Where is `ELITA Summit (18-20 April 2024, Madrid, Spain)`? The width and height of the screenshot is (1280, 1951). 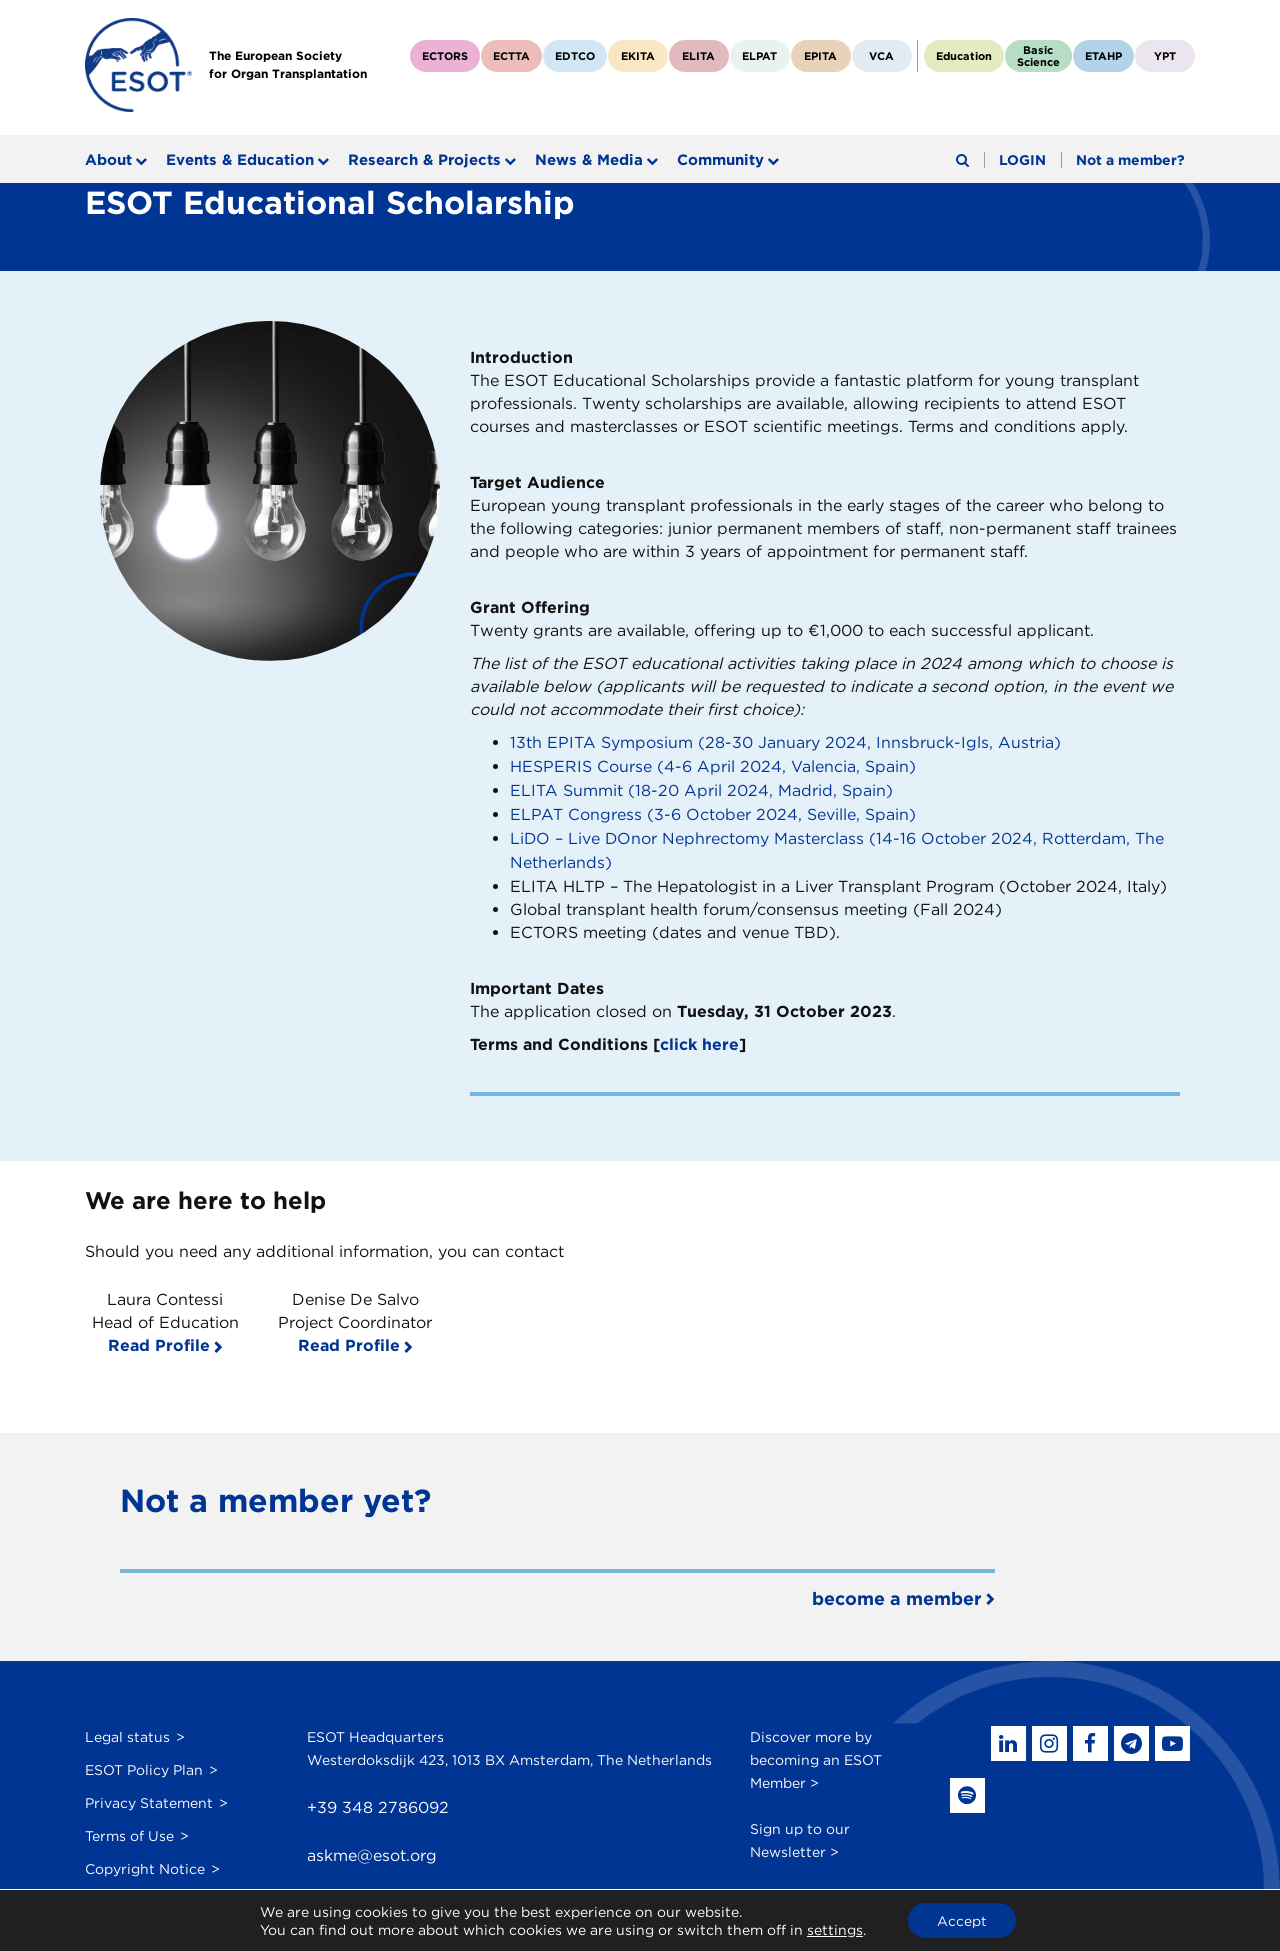
ELITA Summit (18-20 April 2024, Madrid, Spain) is located at coordinates (701, 788).